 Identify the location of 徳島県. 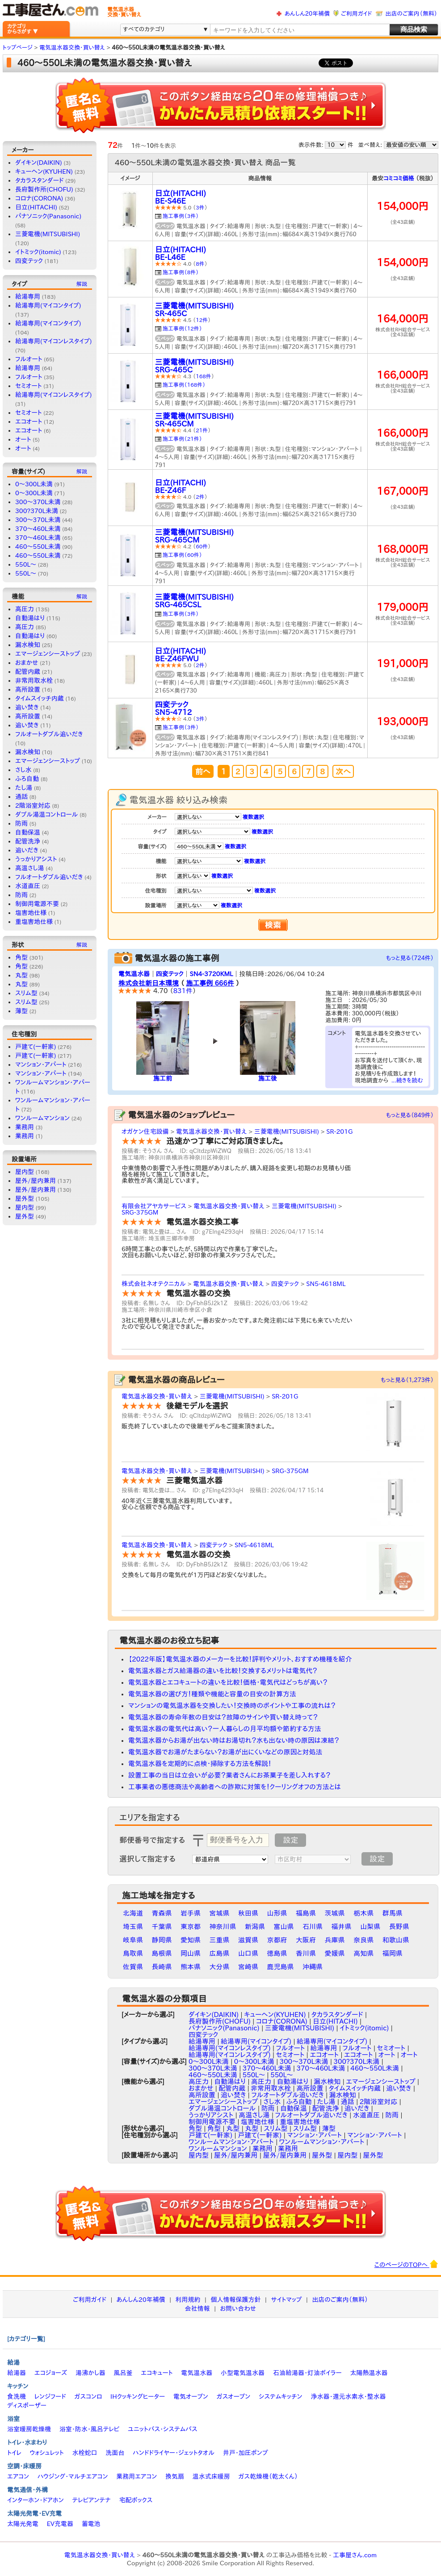
(277, 1953).